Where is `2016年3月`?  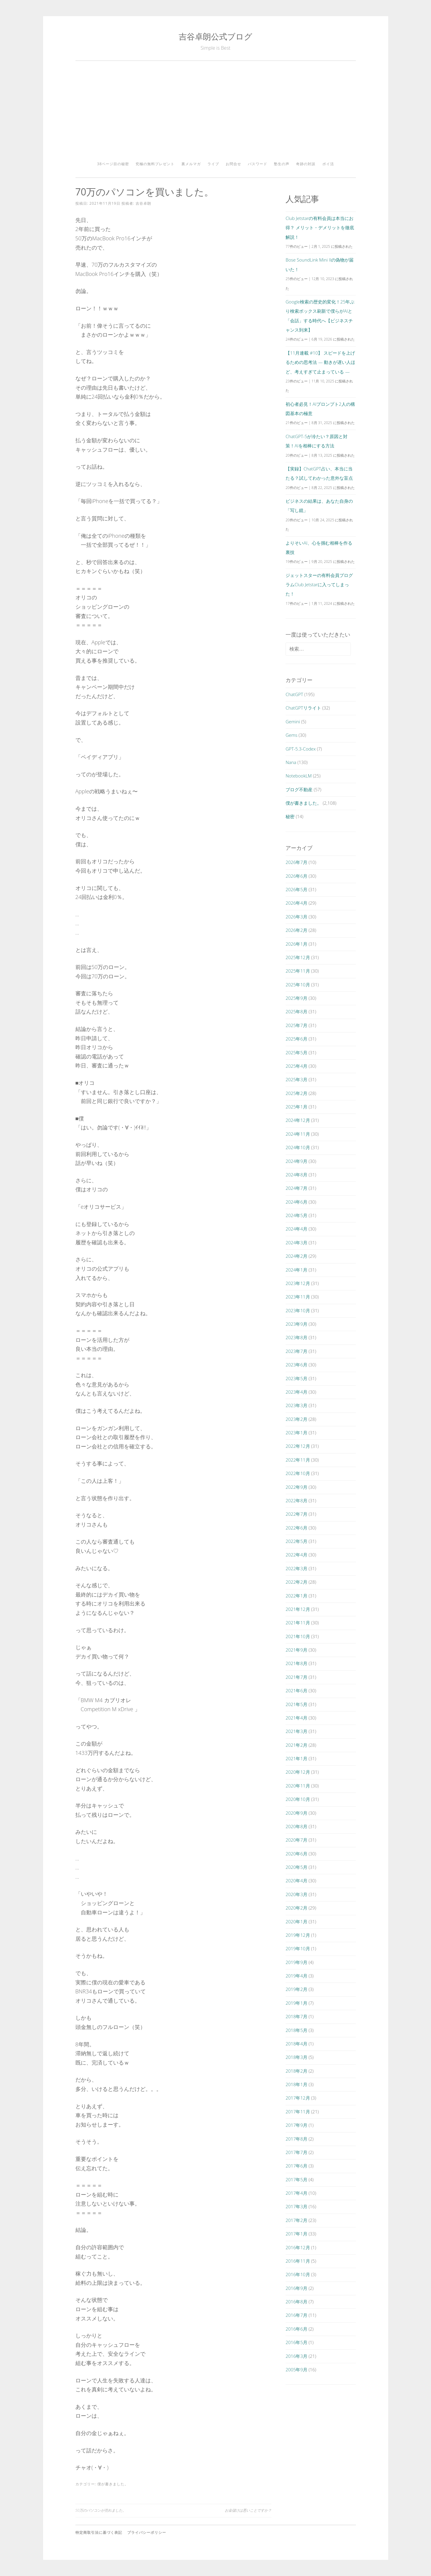
2016年3月 is located at coordinates (296, 2356).